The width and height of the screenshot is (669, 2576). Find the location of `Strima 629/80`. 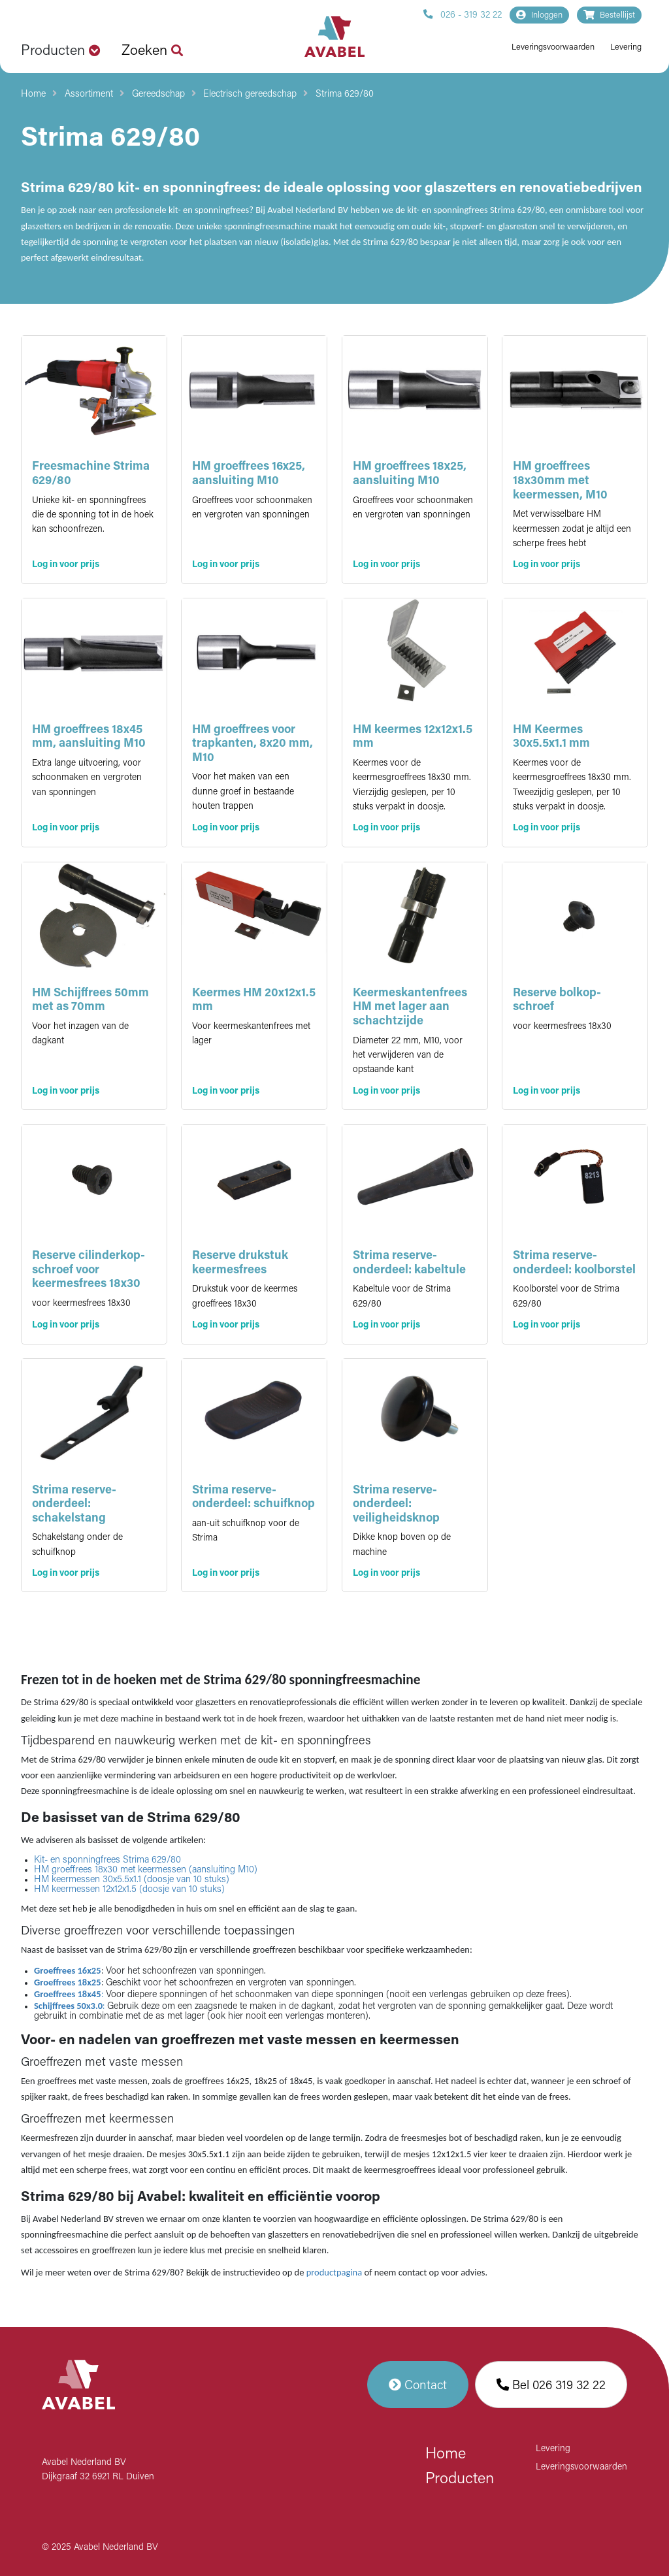

Strima 629/80 is located at coordinates (345, 94).